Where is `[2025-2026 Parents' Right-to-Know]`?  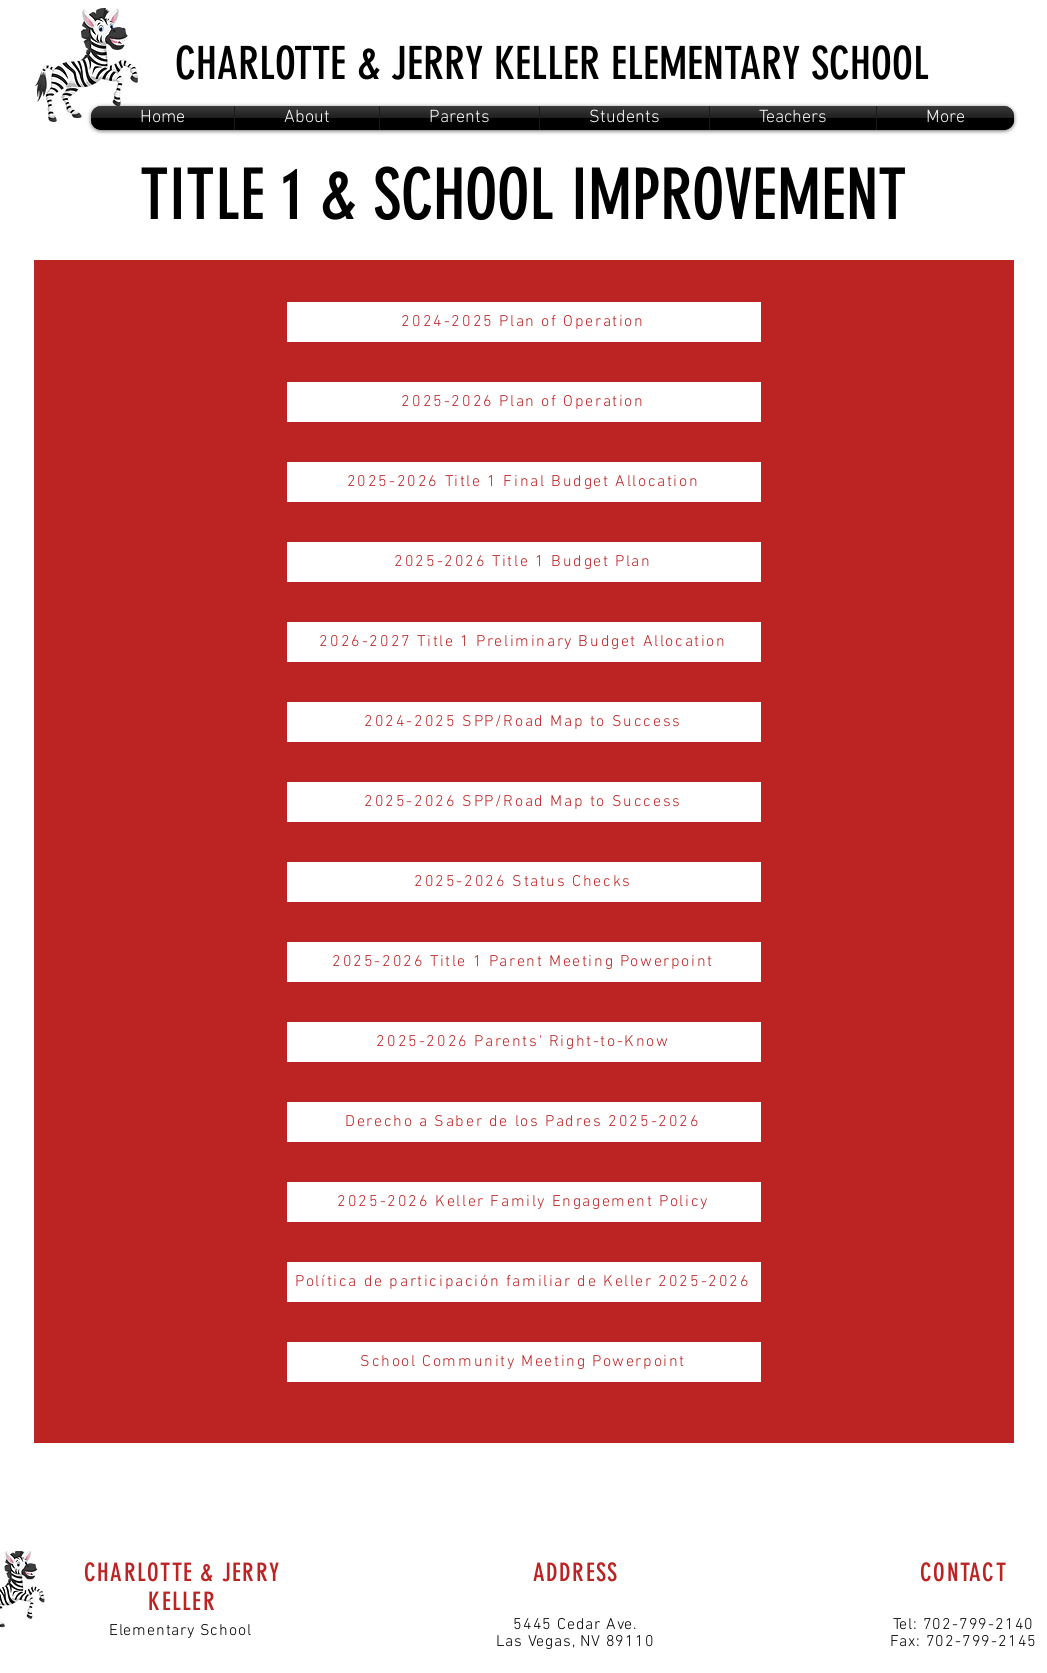
[2025-2026 Parents' Right-to-Know] is located at coordinates (524, 1042).